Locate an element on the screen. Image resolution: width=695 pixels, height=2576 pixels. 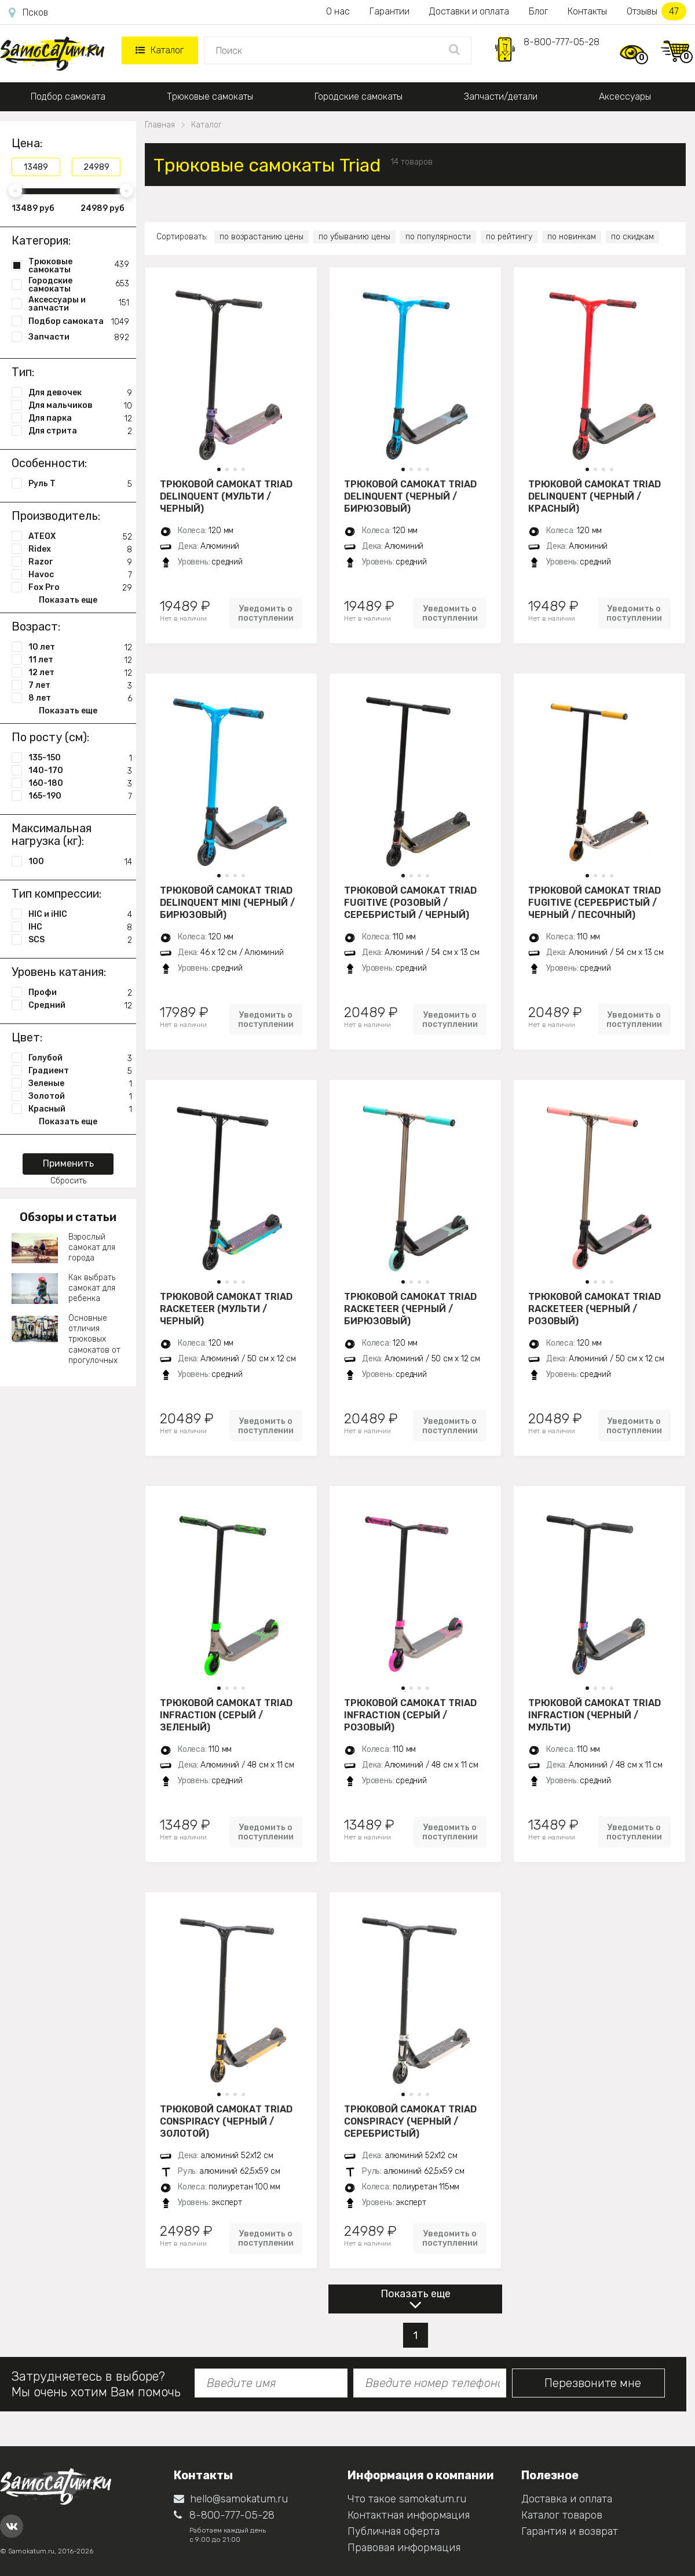
по скидкам is located at coordinates (632, 237).